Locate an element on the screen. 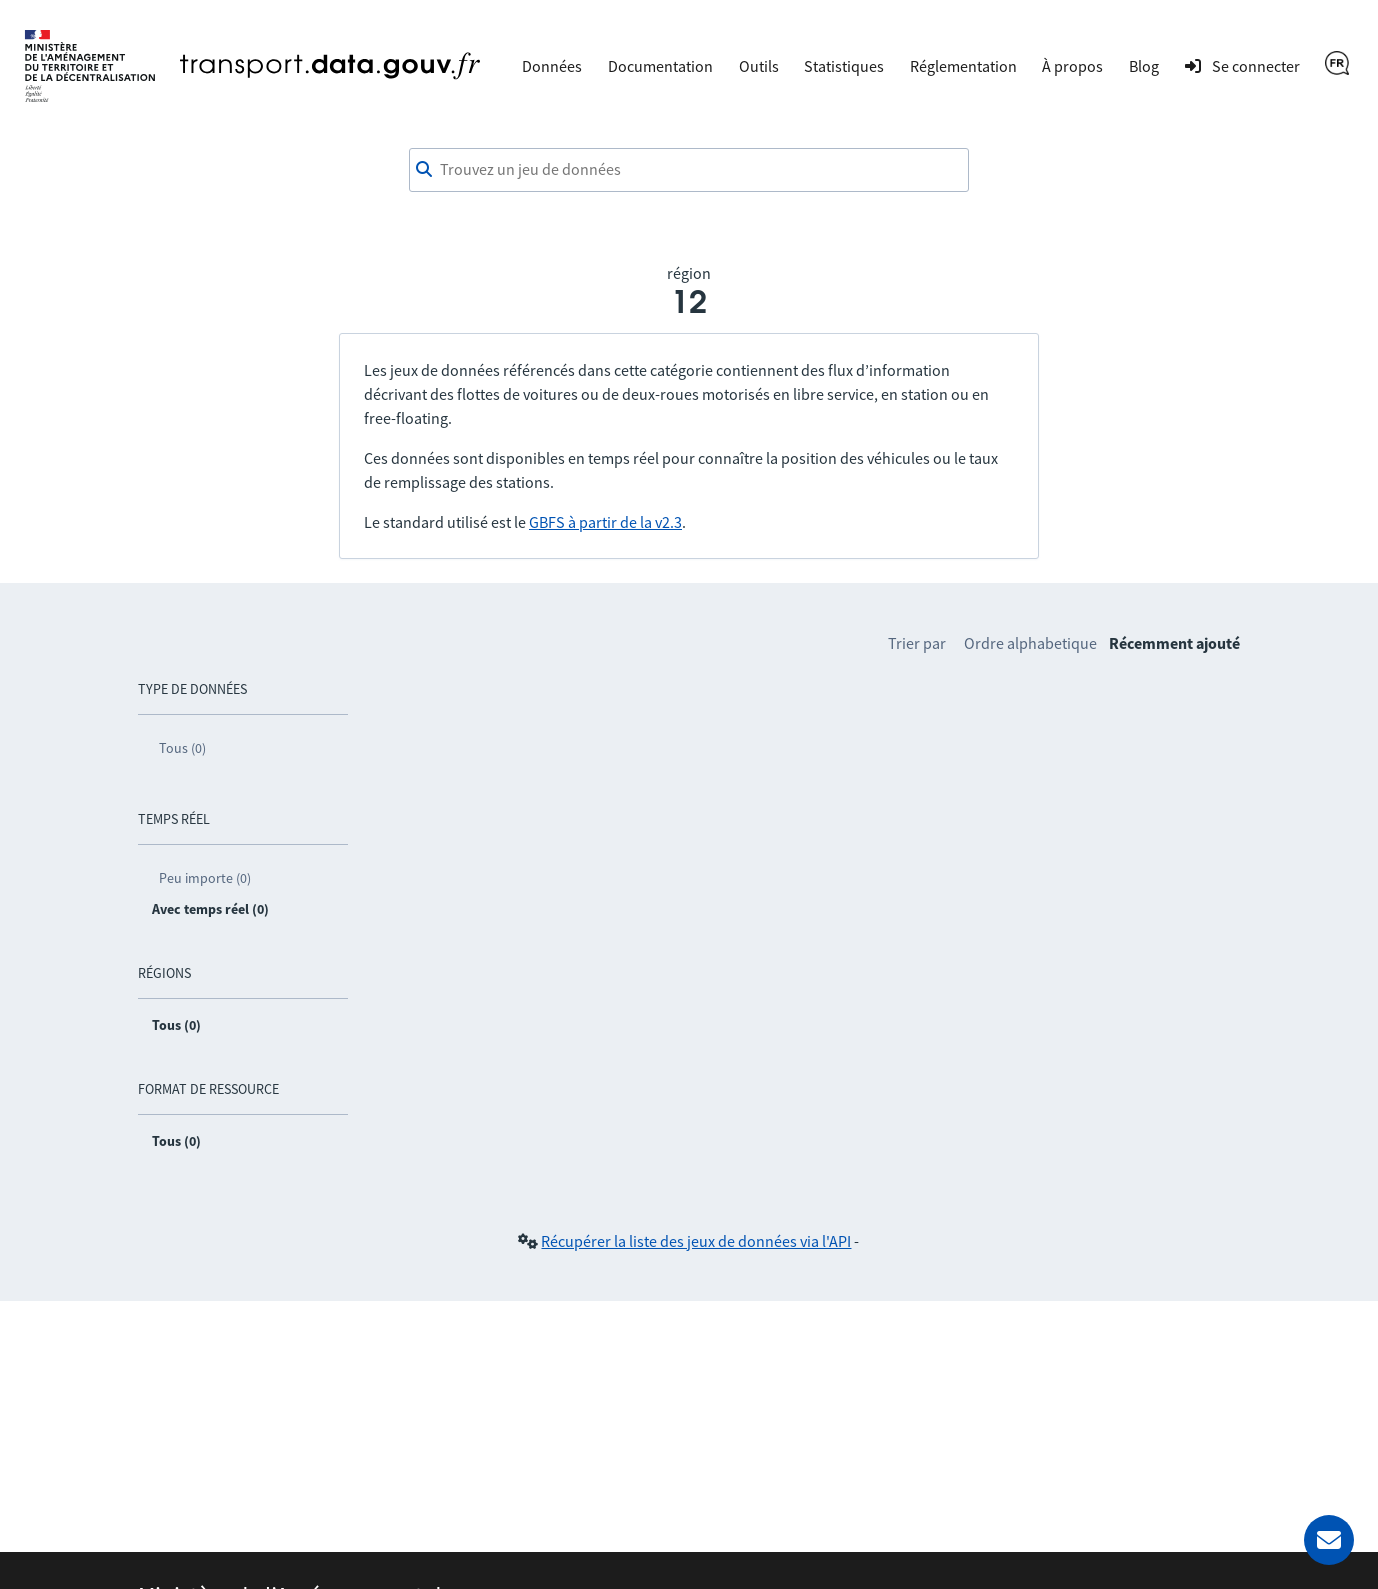 The height and width of the screenshot is (1589, 1378). [combobox] is located at coordinates (689, 170).